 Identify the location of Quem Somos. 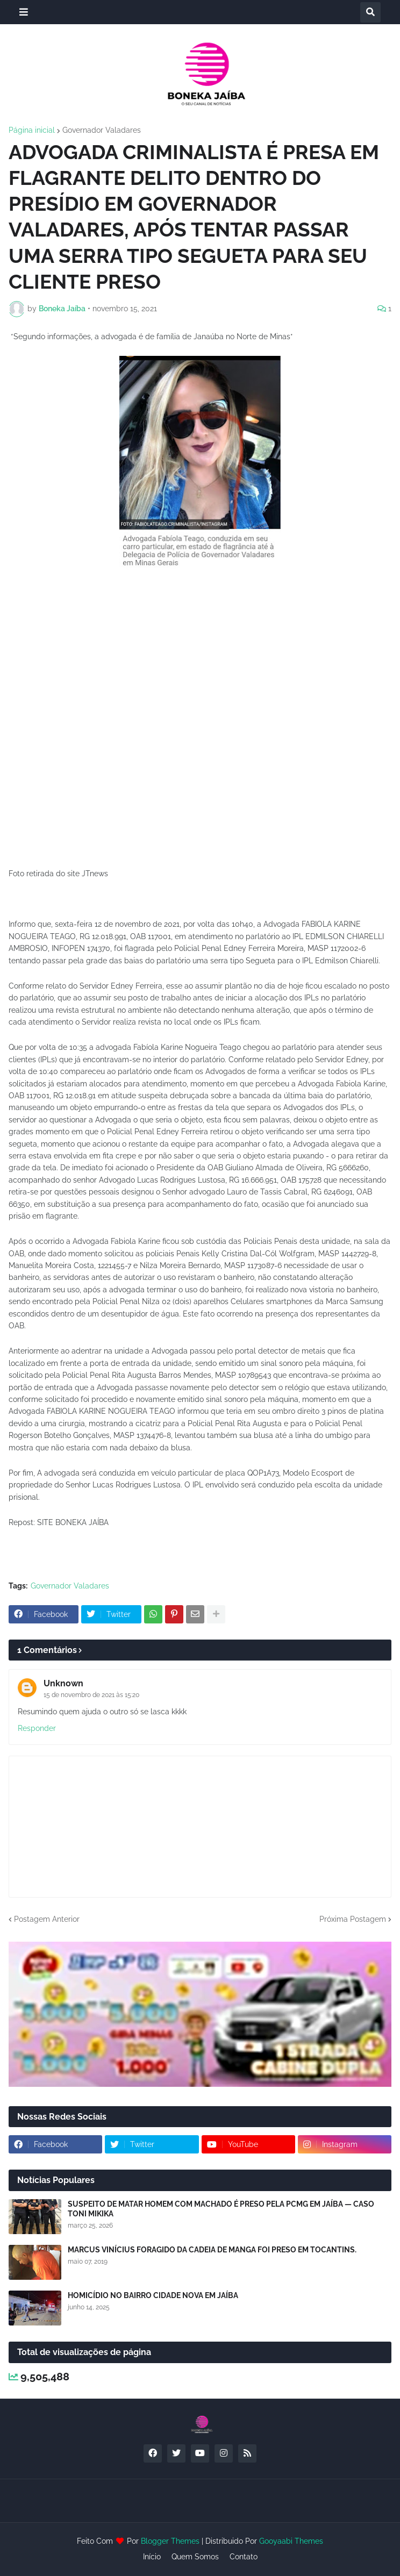
(195, 2556).